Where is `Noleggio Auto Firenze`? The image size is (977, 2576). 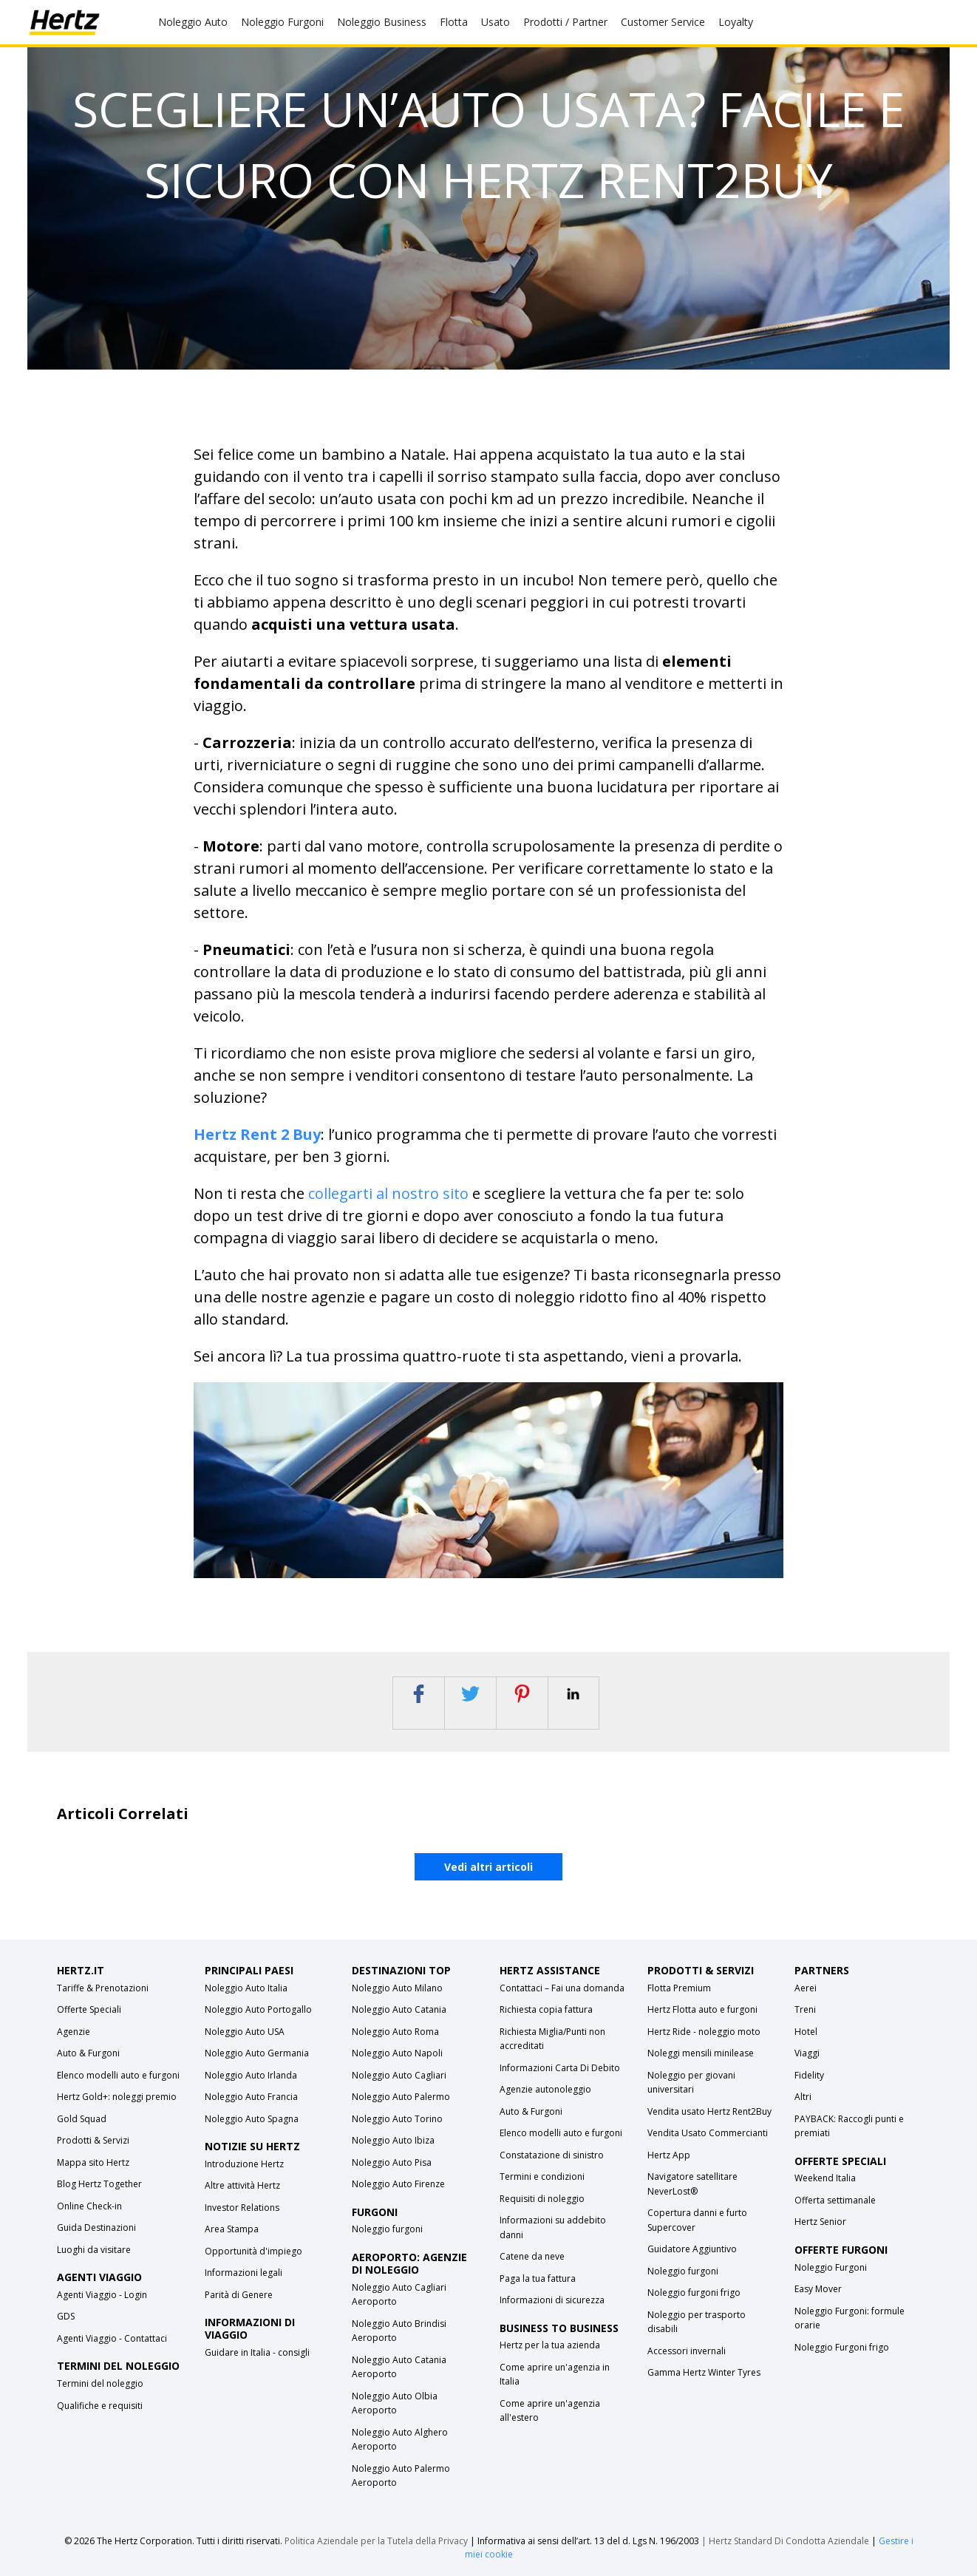 Noleggio Auto Firenze is located at coordinates (398, 2184).